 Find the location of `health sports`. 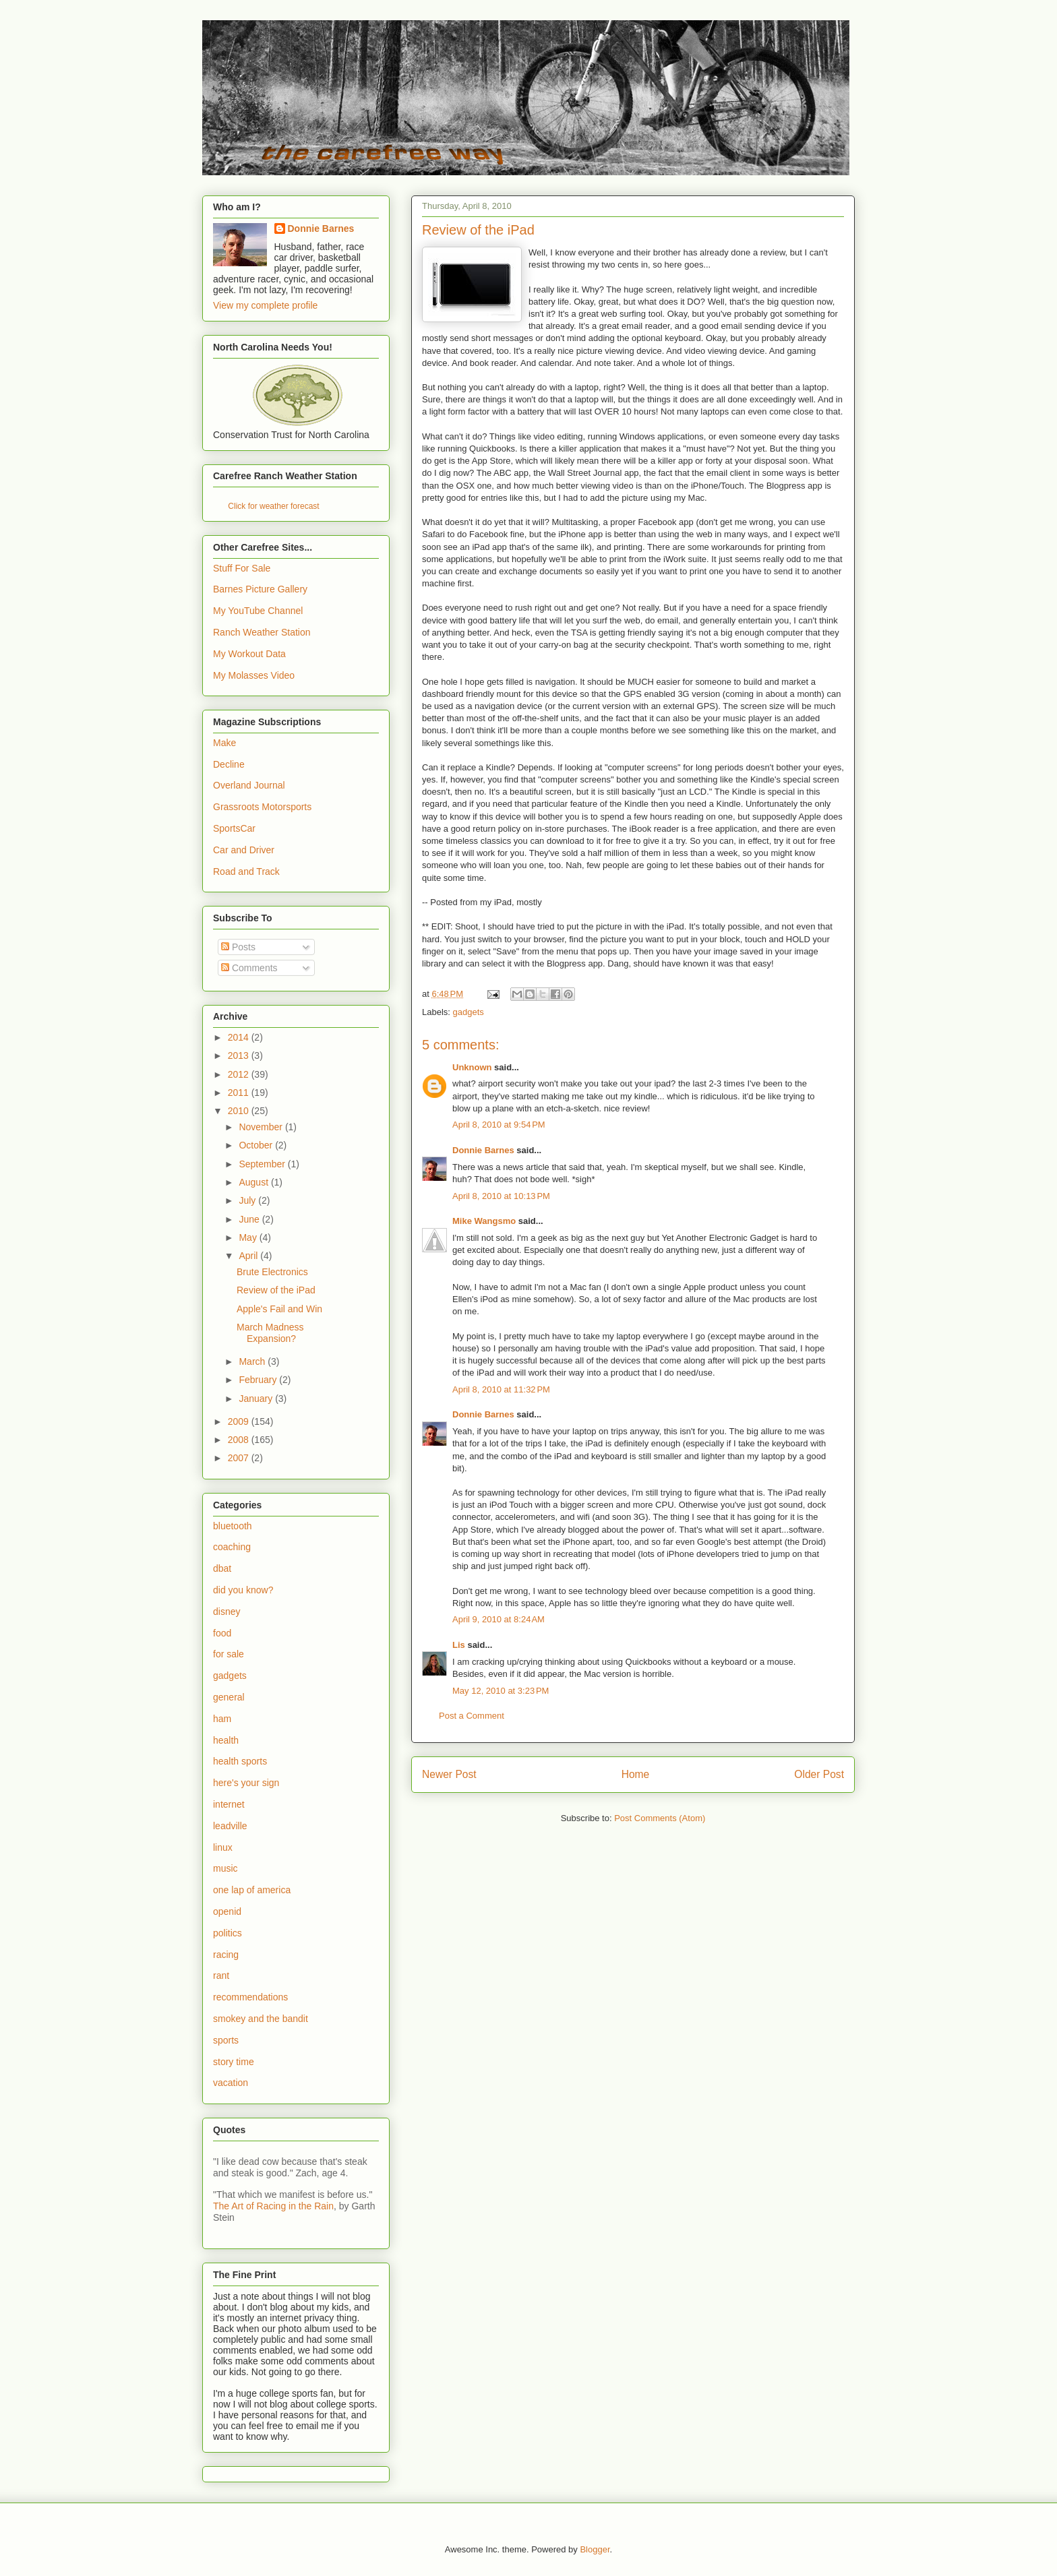

health sports is located at coordinates (240, 1761).